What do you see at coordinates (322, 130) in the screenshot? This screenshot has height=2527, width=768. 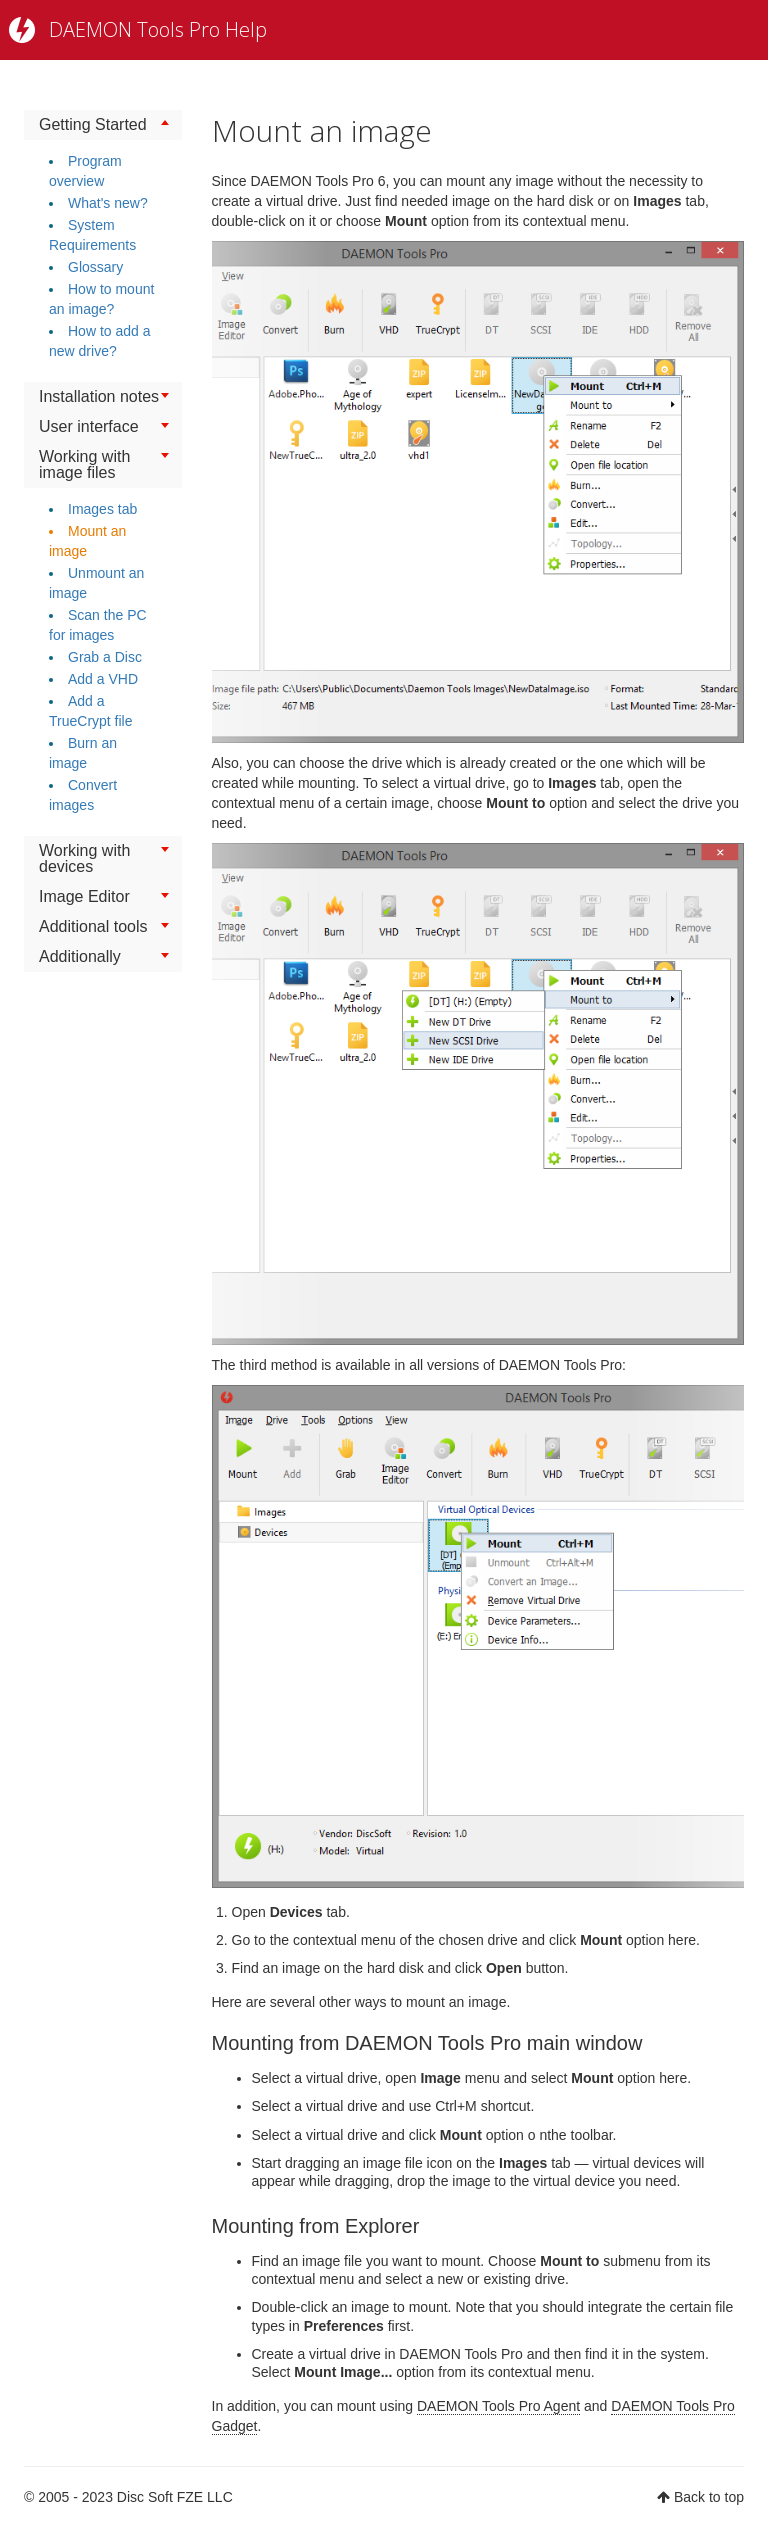 I see `Mount an image` at bounding box center [322, 130].